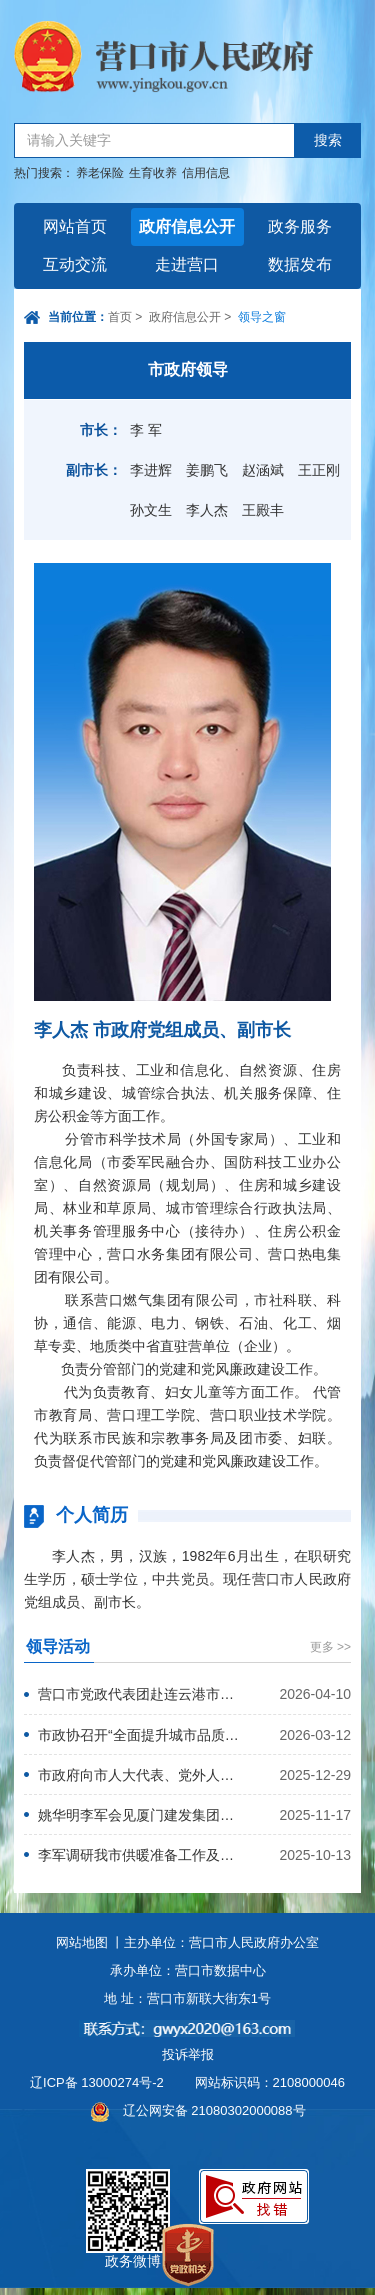  Describe the element at coordinates (139, 1694) in the screenshot. I see `营口市党政代表团赴连云港市学习考察并举行对口合作座谈会` at that location.